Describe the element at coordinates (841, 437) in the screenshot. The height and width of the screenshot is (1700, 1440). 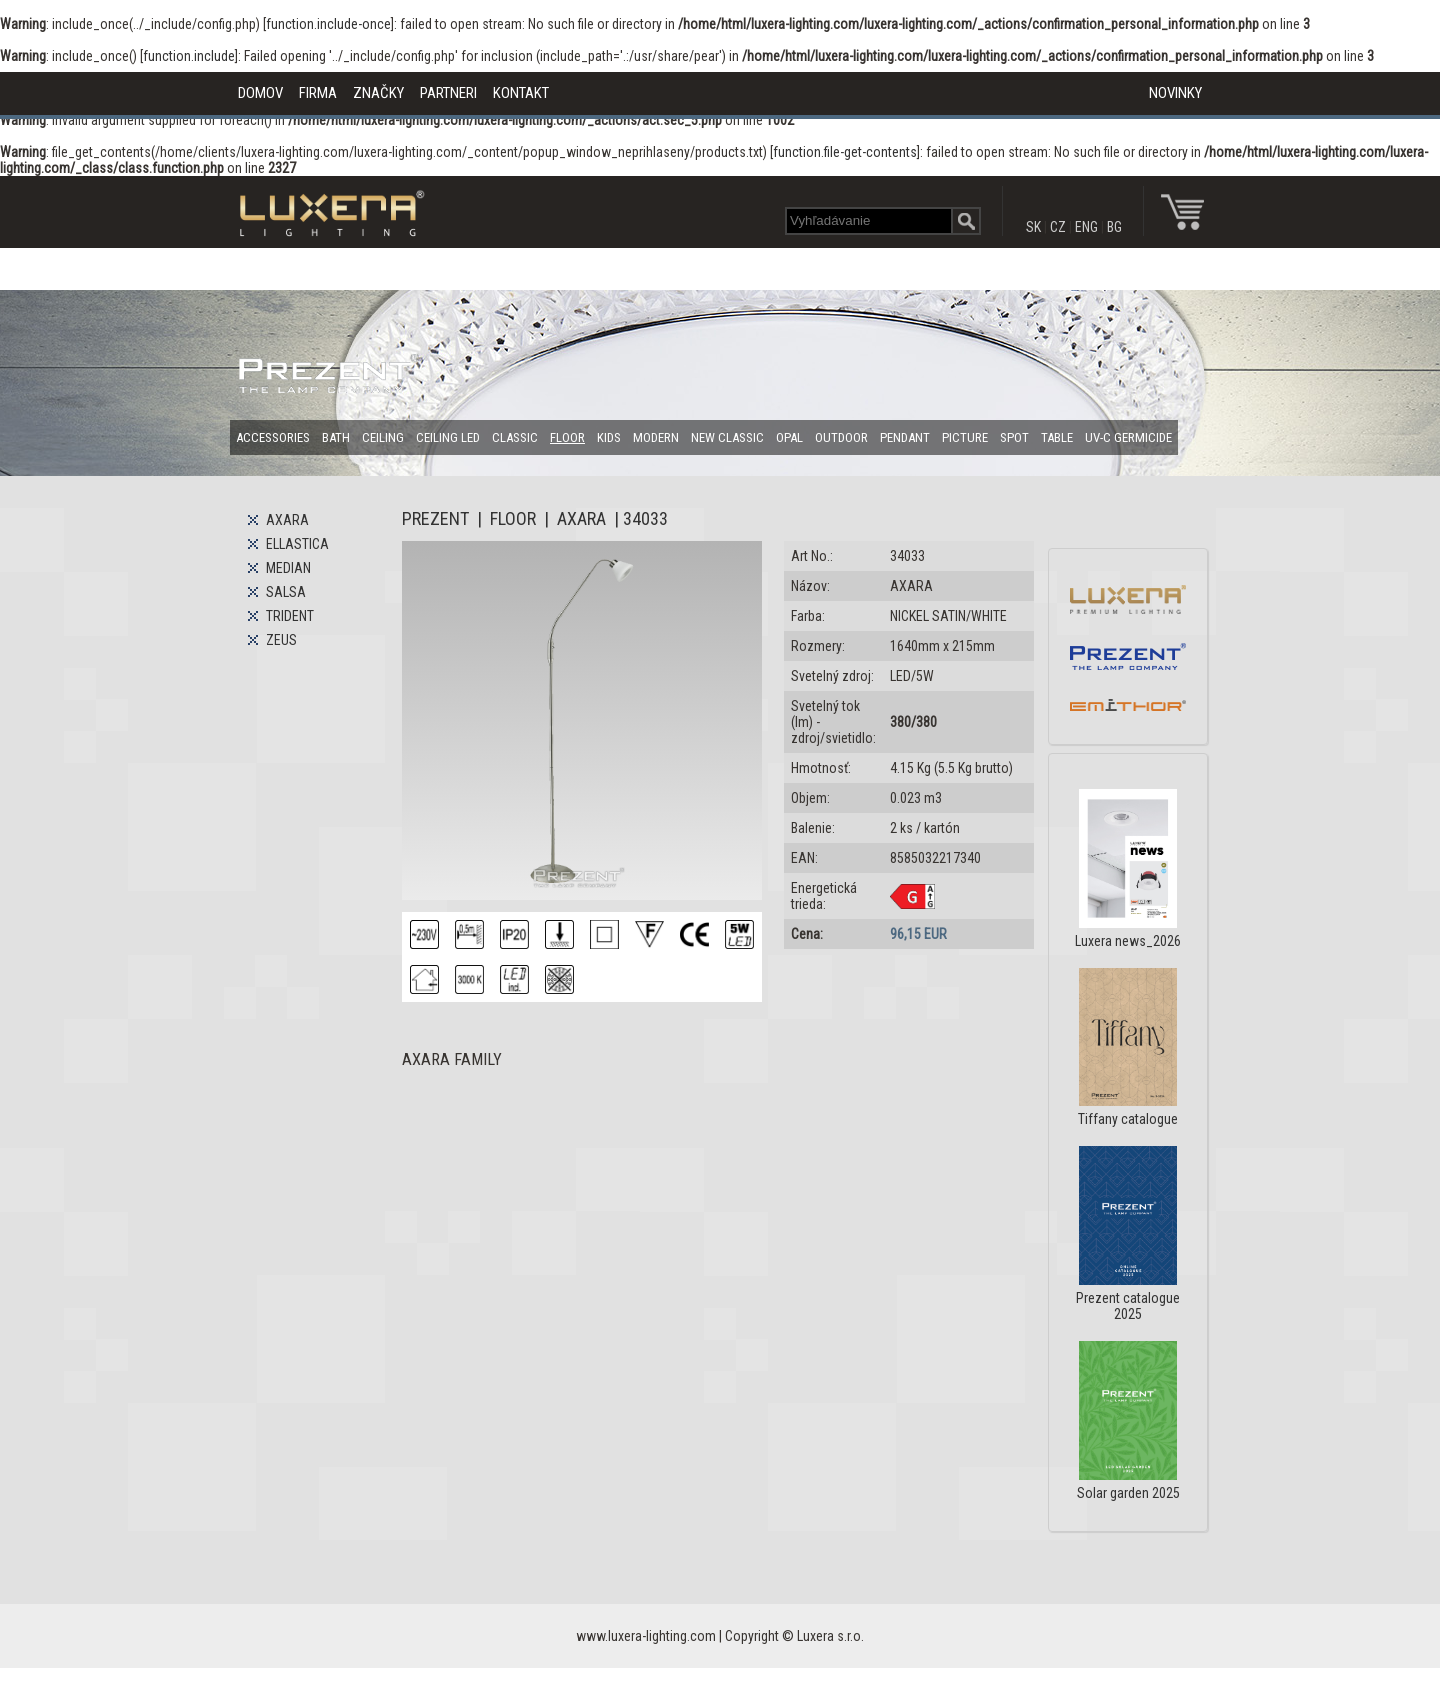
I see `OUTDOOR` at that location.